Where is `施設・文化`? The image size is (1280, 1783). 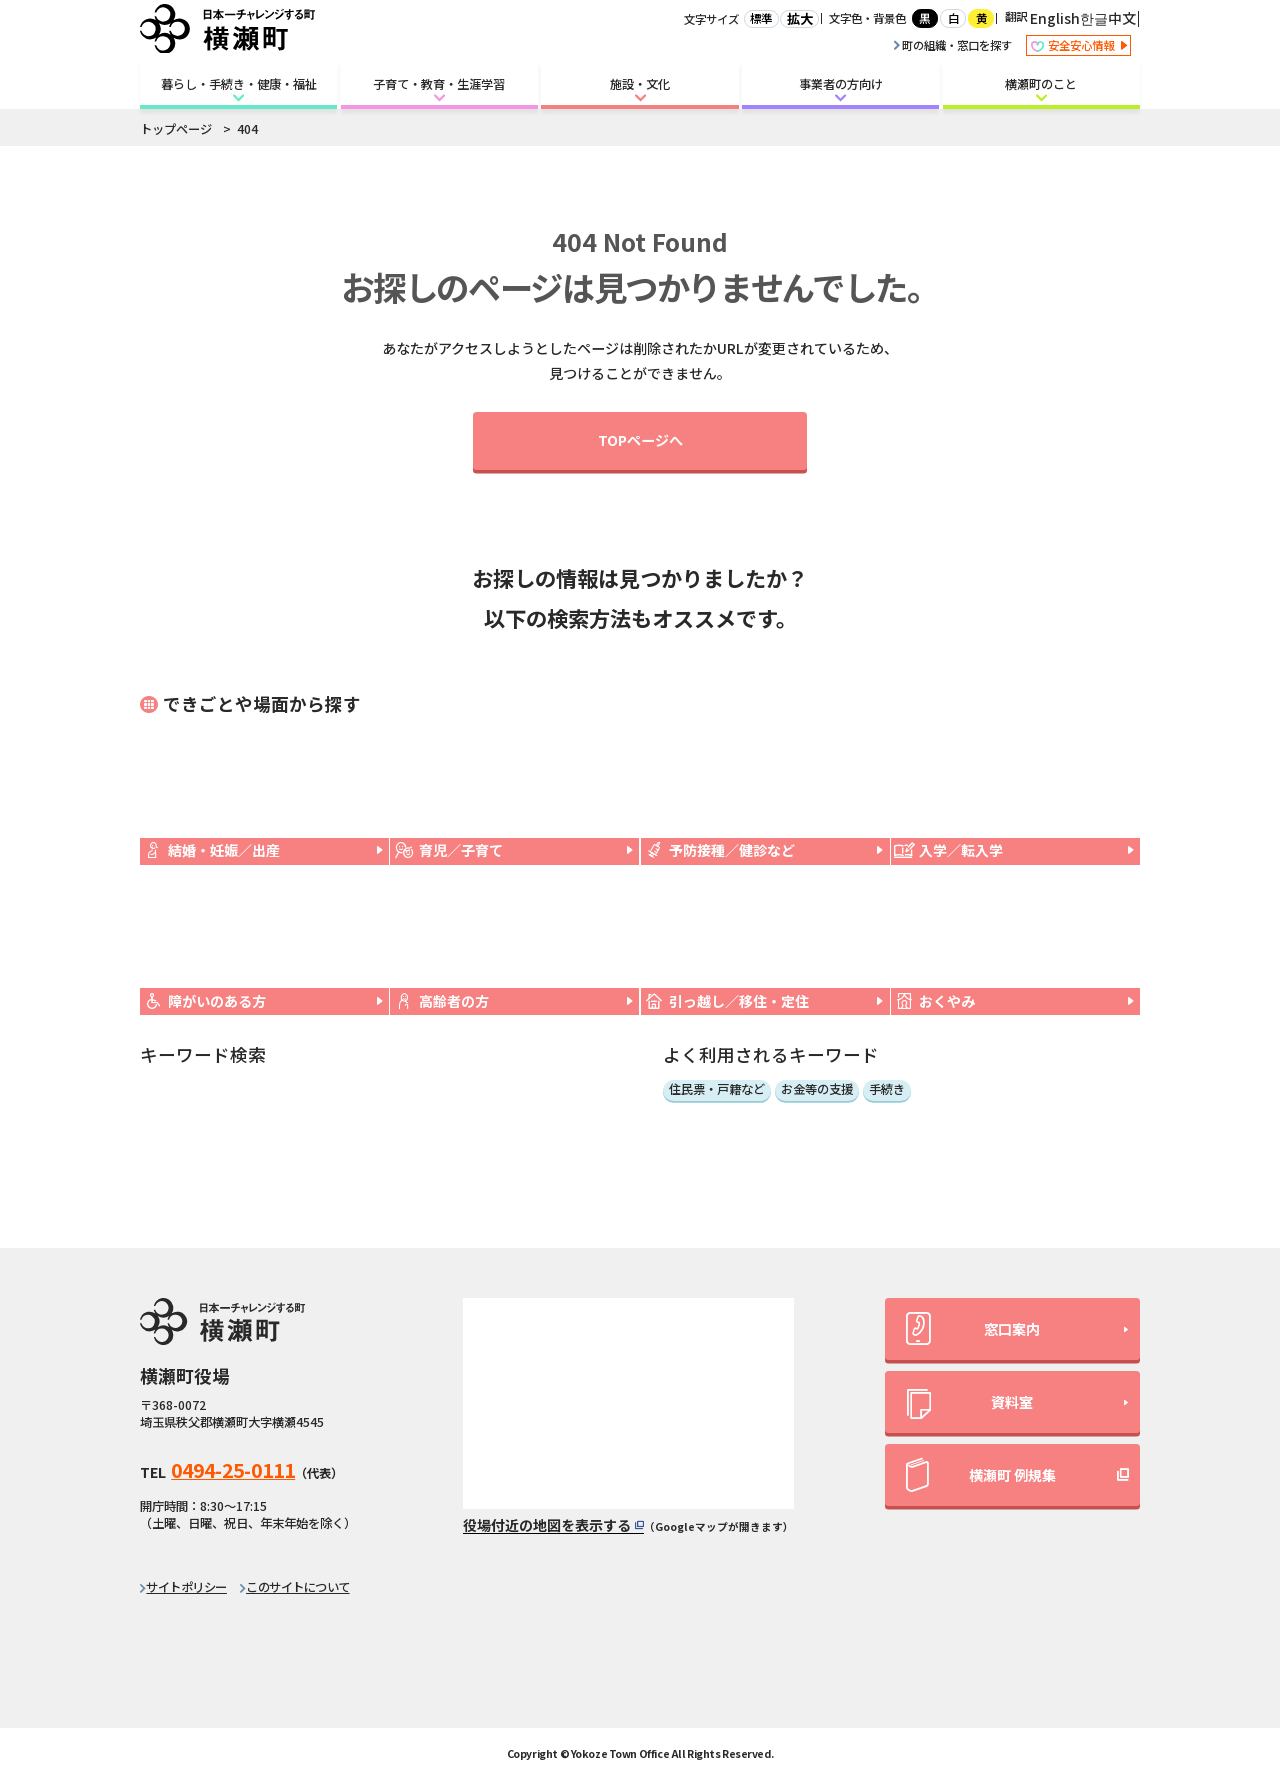
施設・文化 is located at coordinates (640, 84).